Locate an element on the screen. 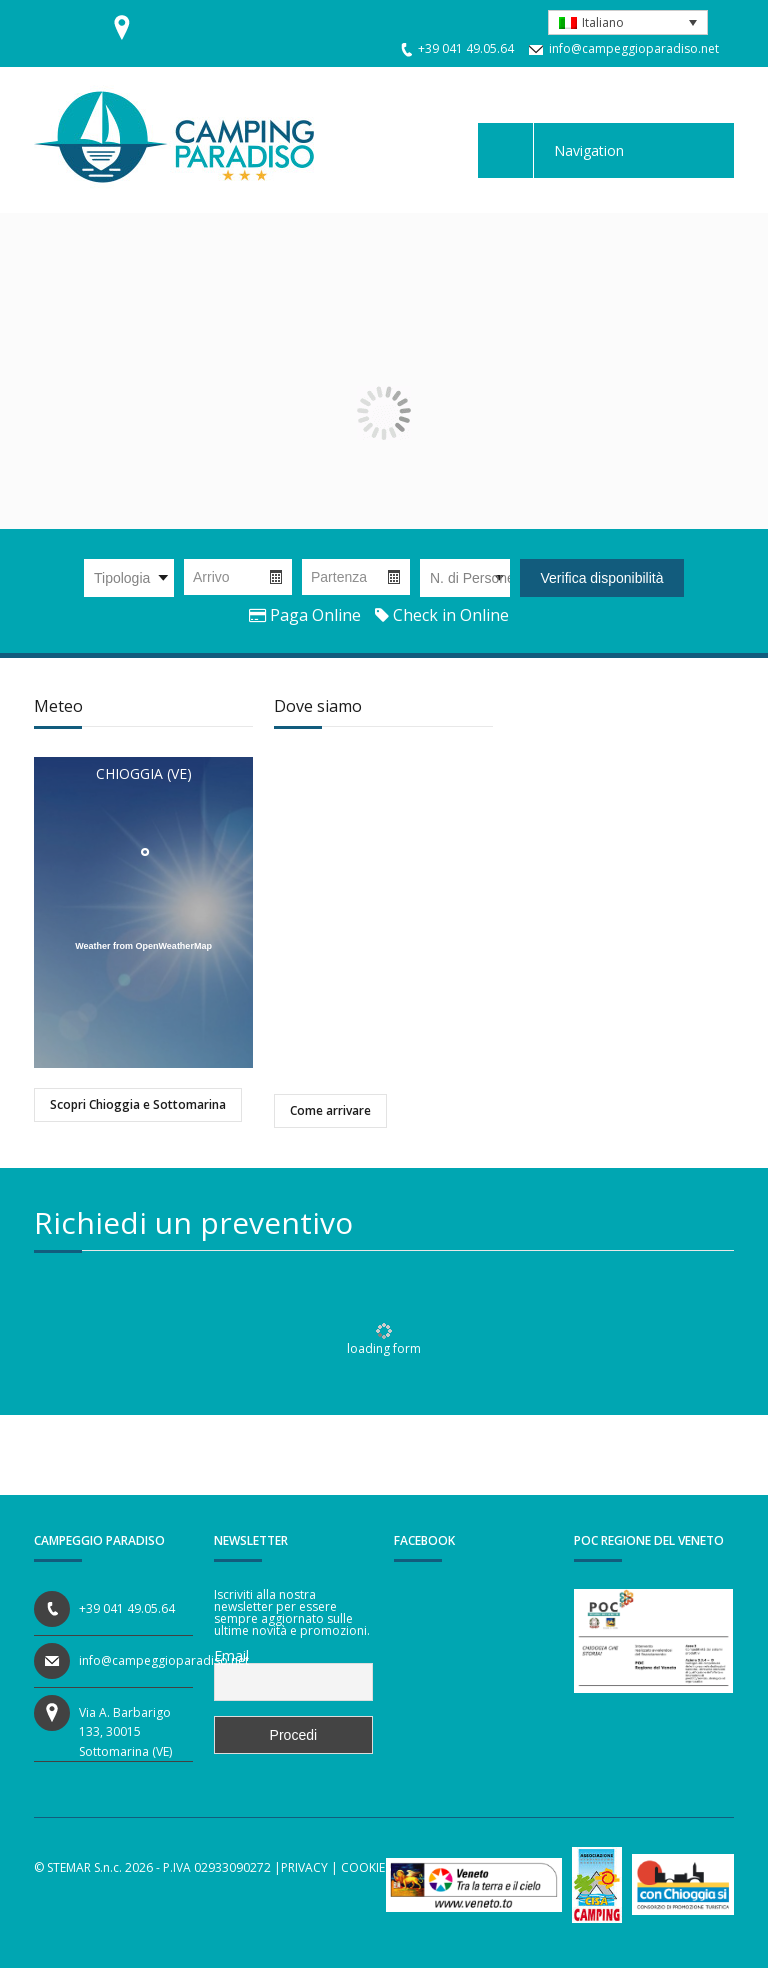  Come arrivare is located at coordinates (330, 1110).